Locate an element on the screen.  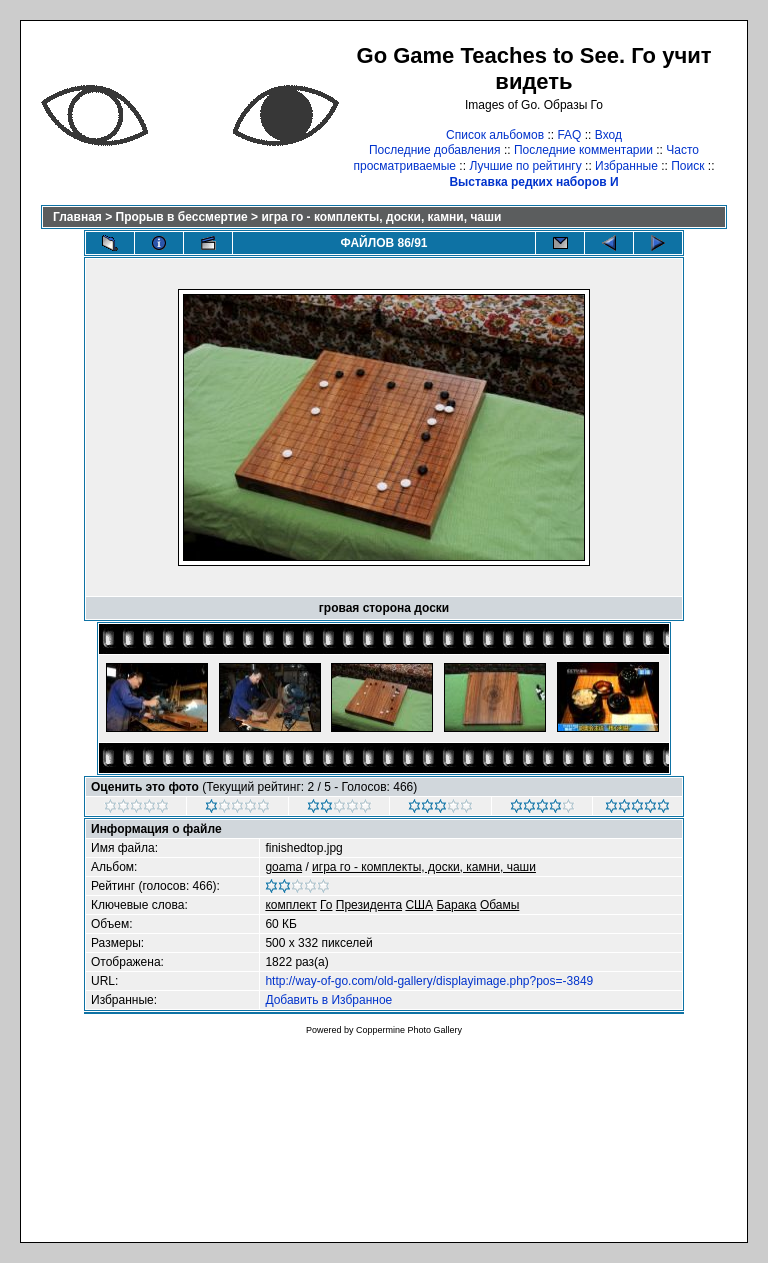
Последние добавления is located at coordinates (435, 150).